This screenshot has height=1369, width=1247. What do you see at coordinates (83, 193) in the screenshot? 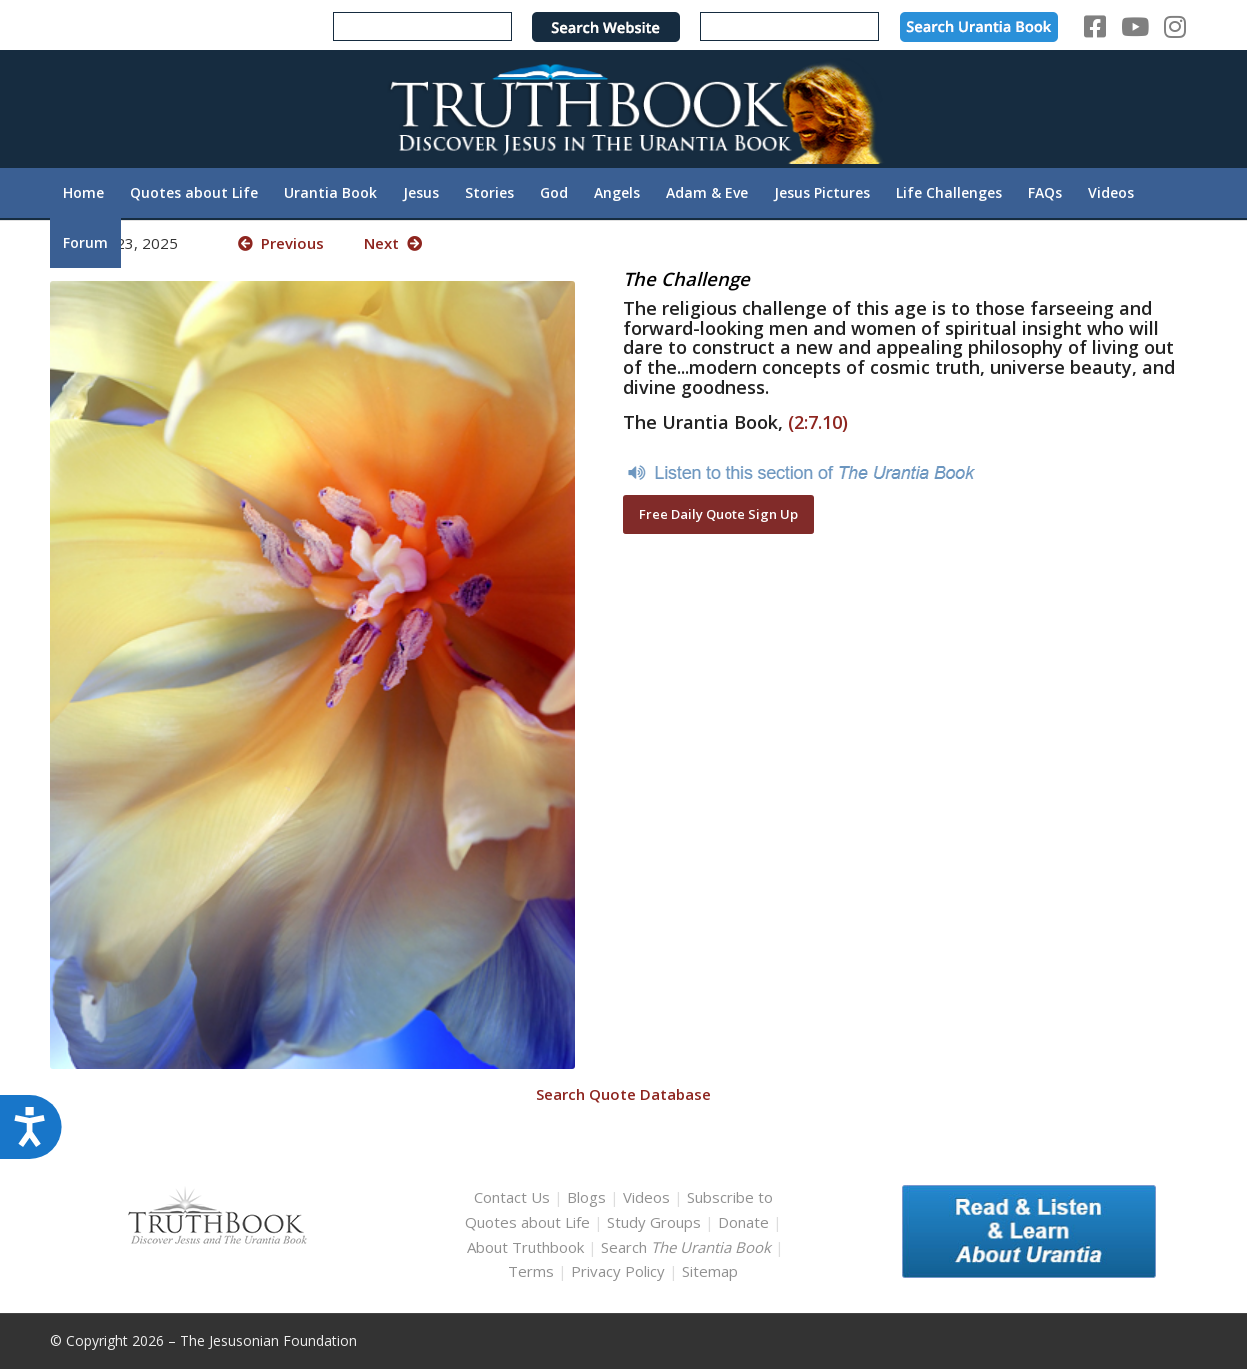
I see `[menuitem]` at bounding box center [83, 193].